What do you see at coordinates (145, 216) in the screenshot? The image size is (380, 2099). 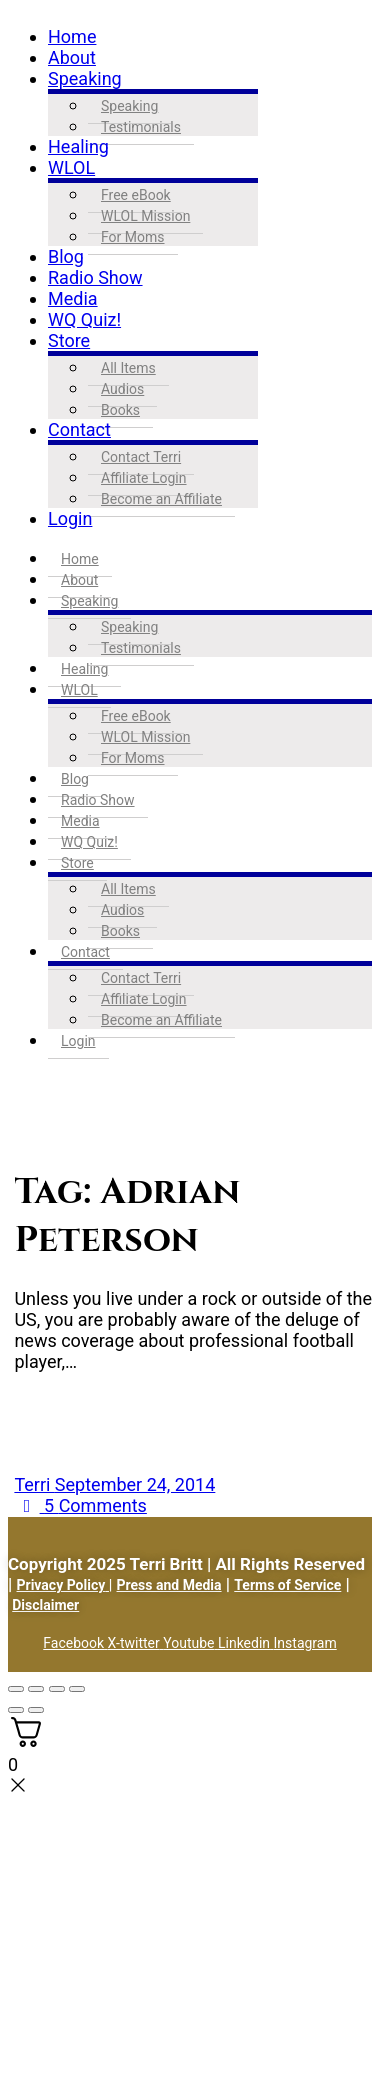 I see `WLOL Mission` at bounding box center [145, 216].